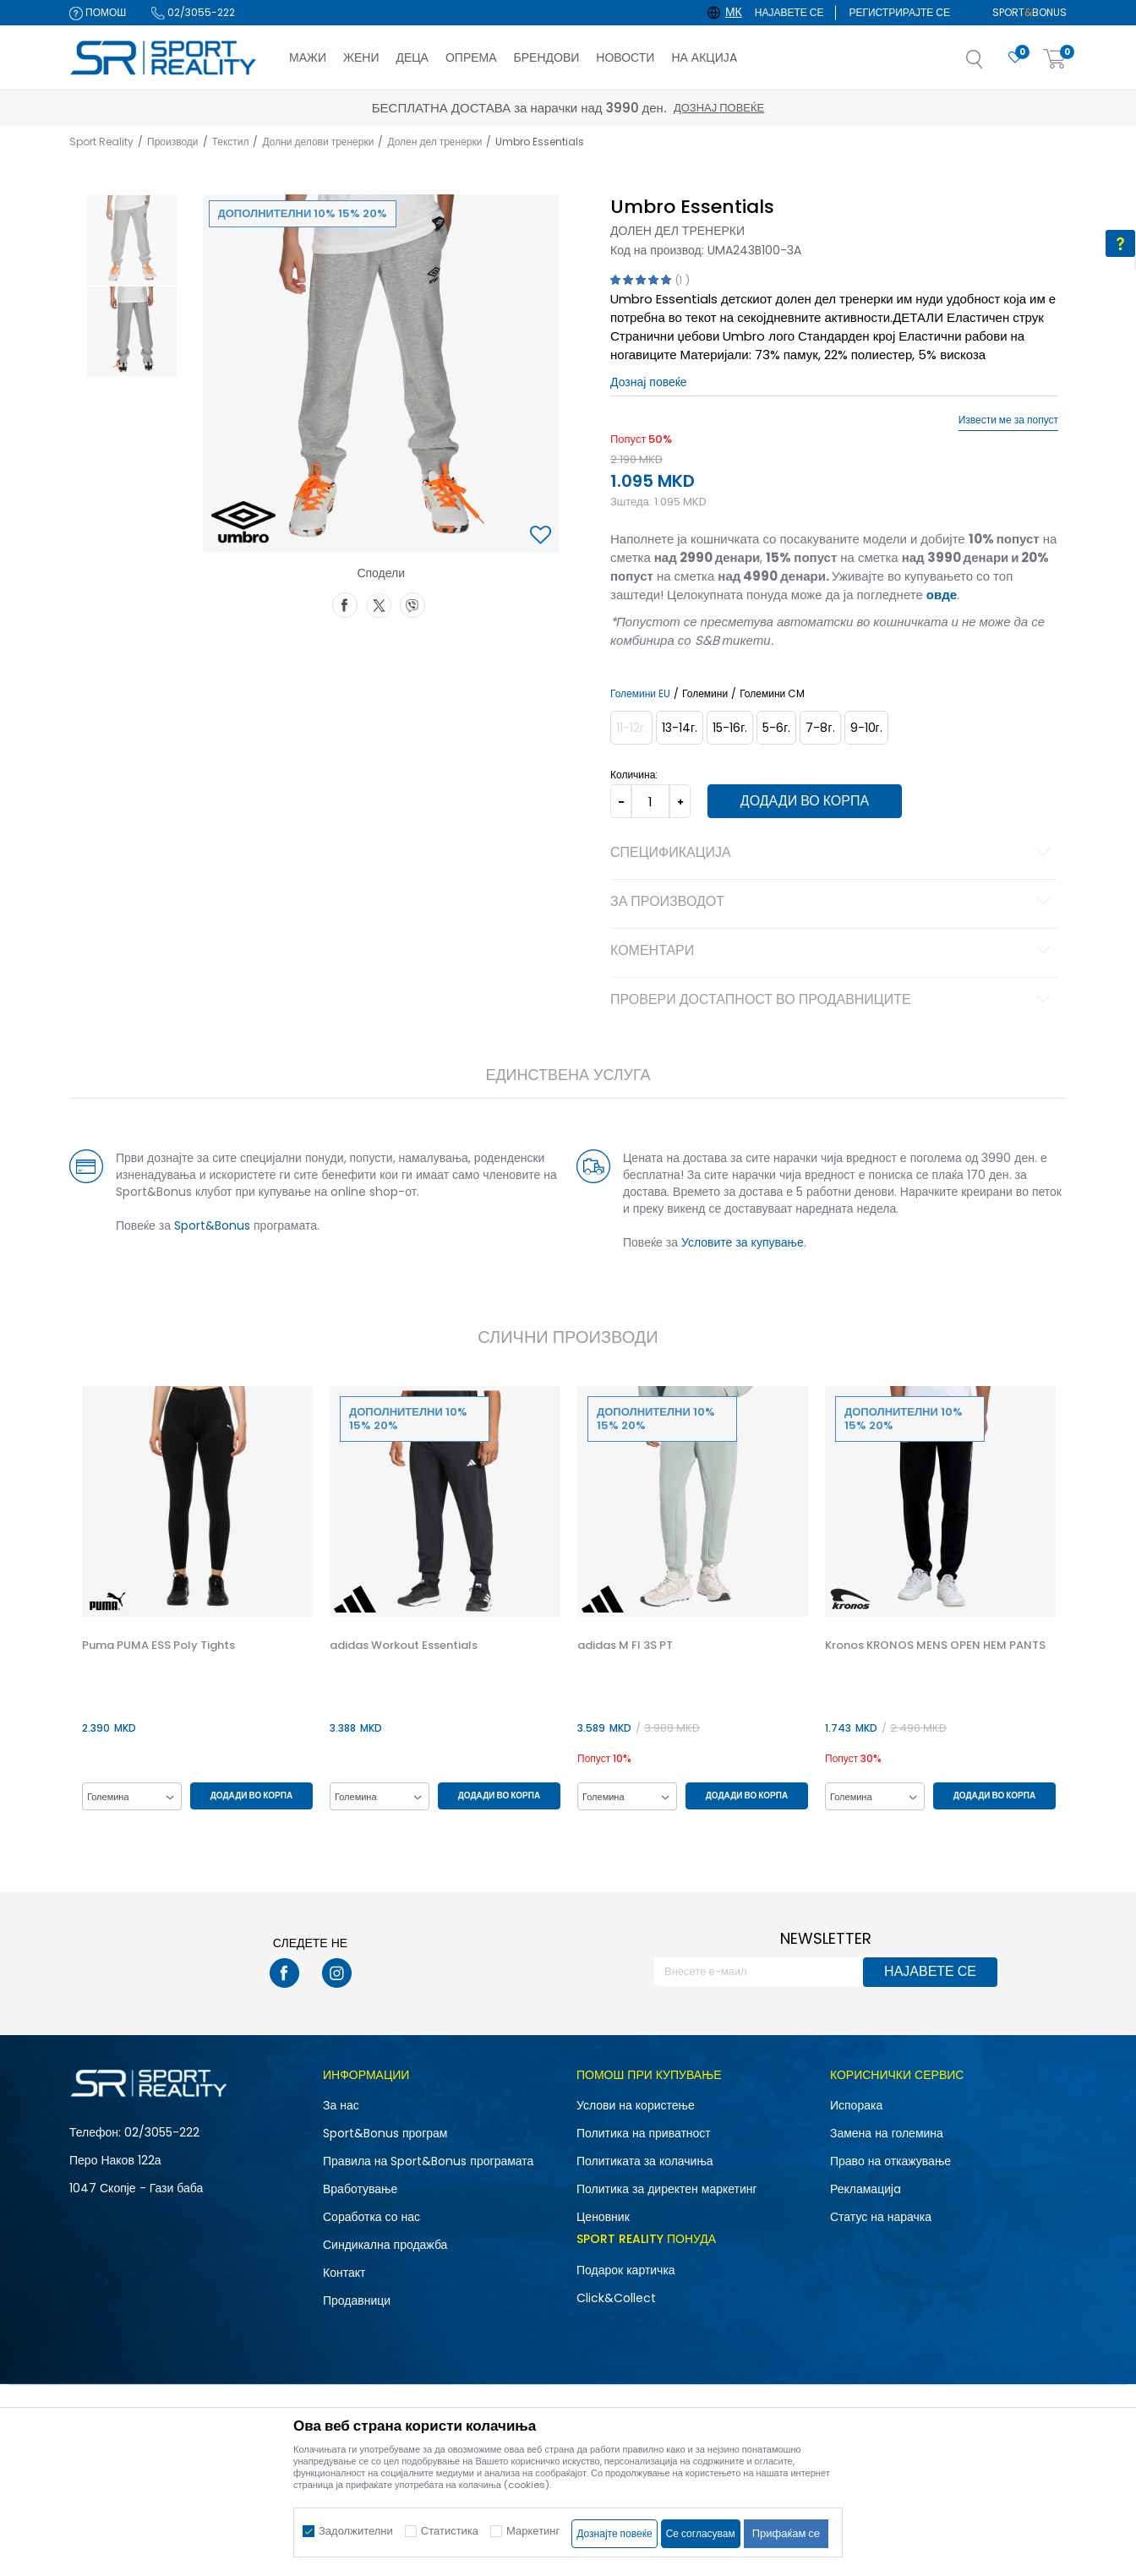  What do you see at coordinates (705, 694) in the screenshot?
I see `Големини [button]` at bounding box center [705, 694].